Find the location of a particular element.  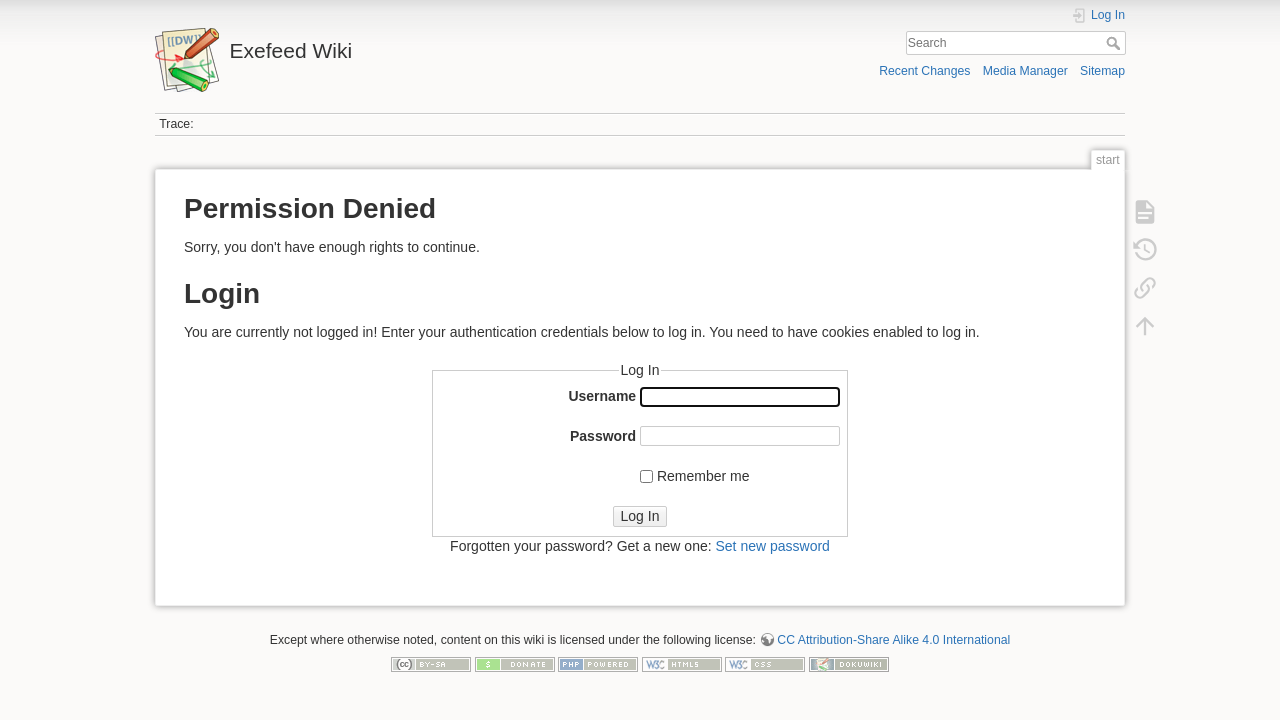

Log In is located at coordinates (640, 516).